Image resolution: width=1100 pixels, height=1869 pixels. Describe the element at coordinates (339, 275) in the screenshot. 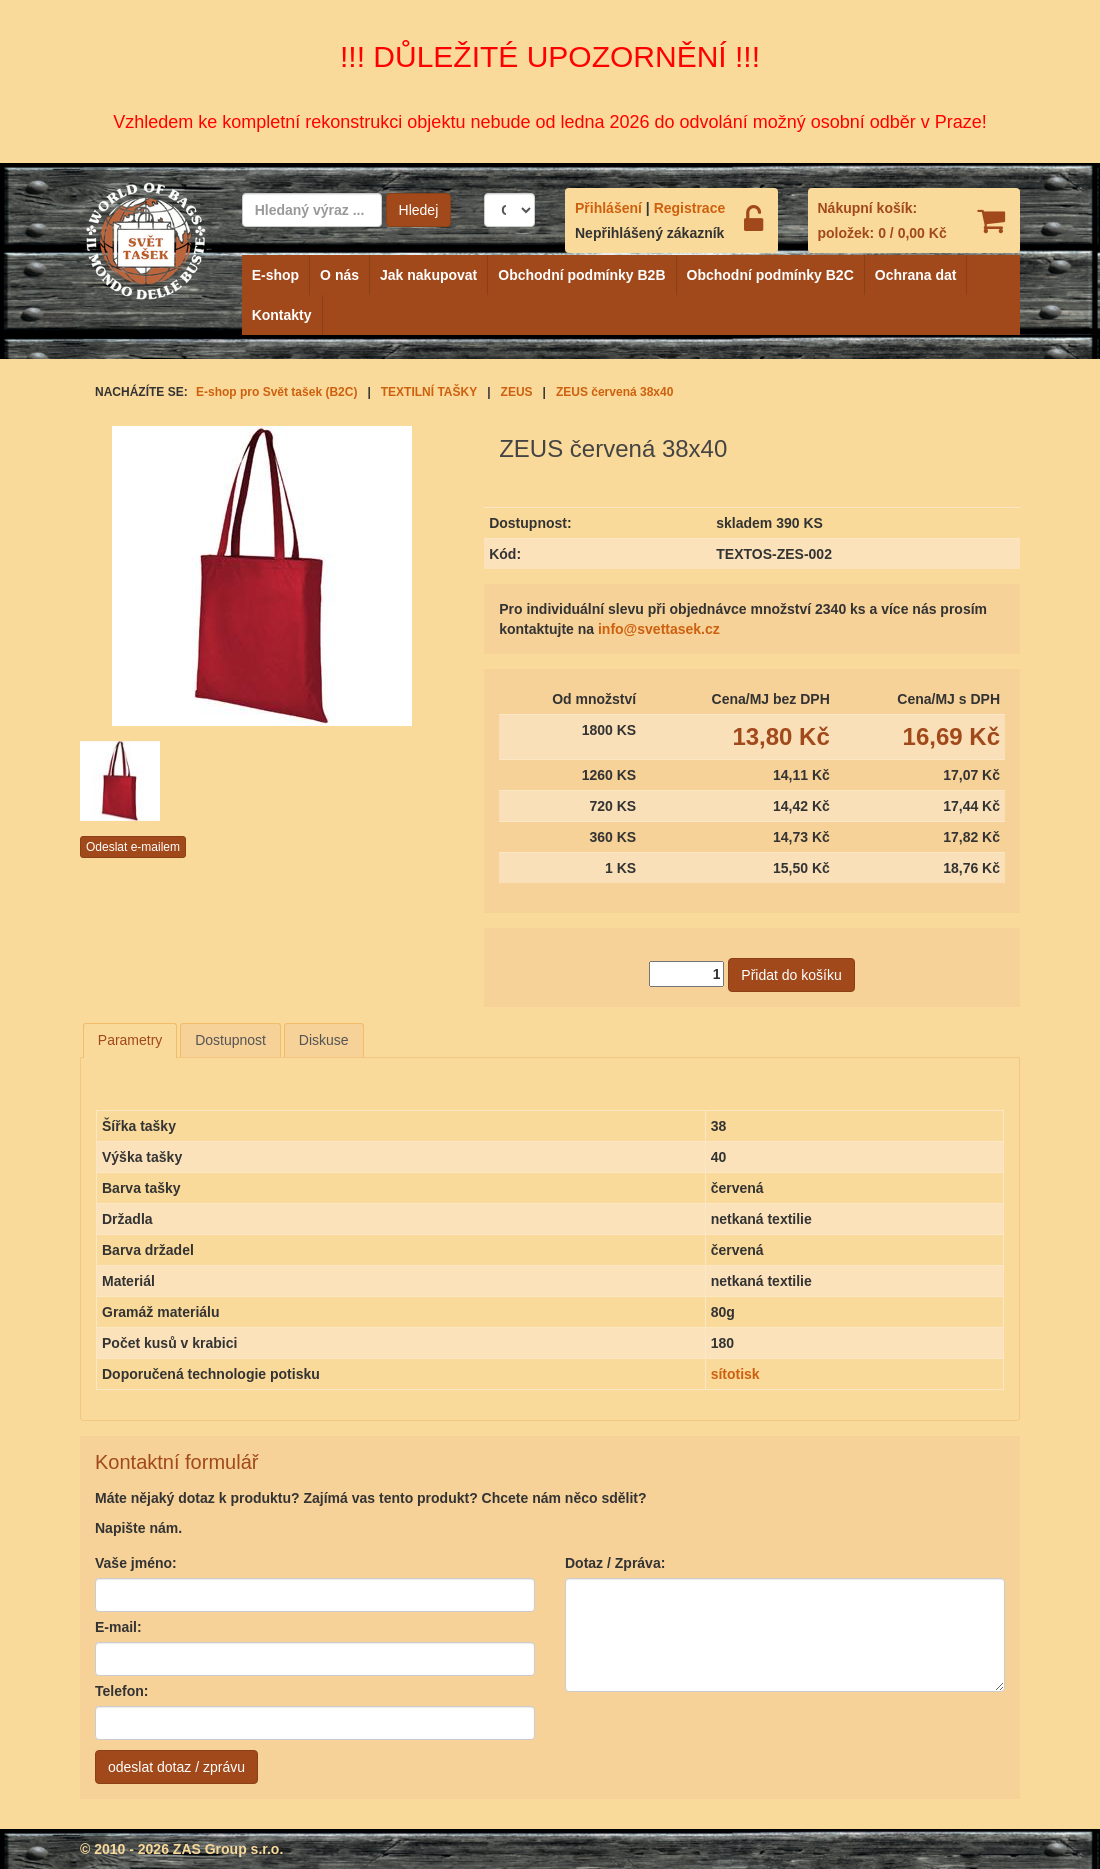

I see `O nás` at that location.